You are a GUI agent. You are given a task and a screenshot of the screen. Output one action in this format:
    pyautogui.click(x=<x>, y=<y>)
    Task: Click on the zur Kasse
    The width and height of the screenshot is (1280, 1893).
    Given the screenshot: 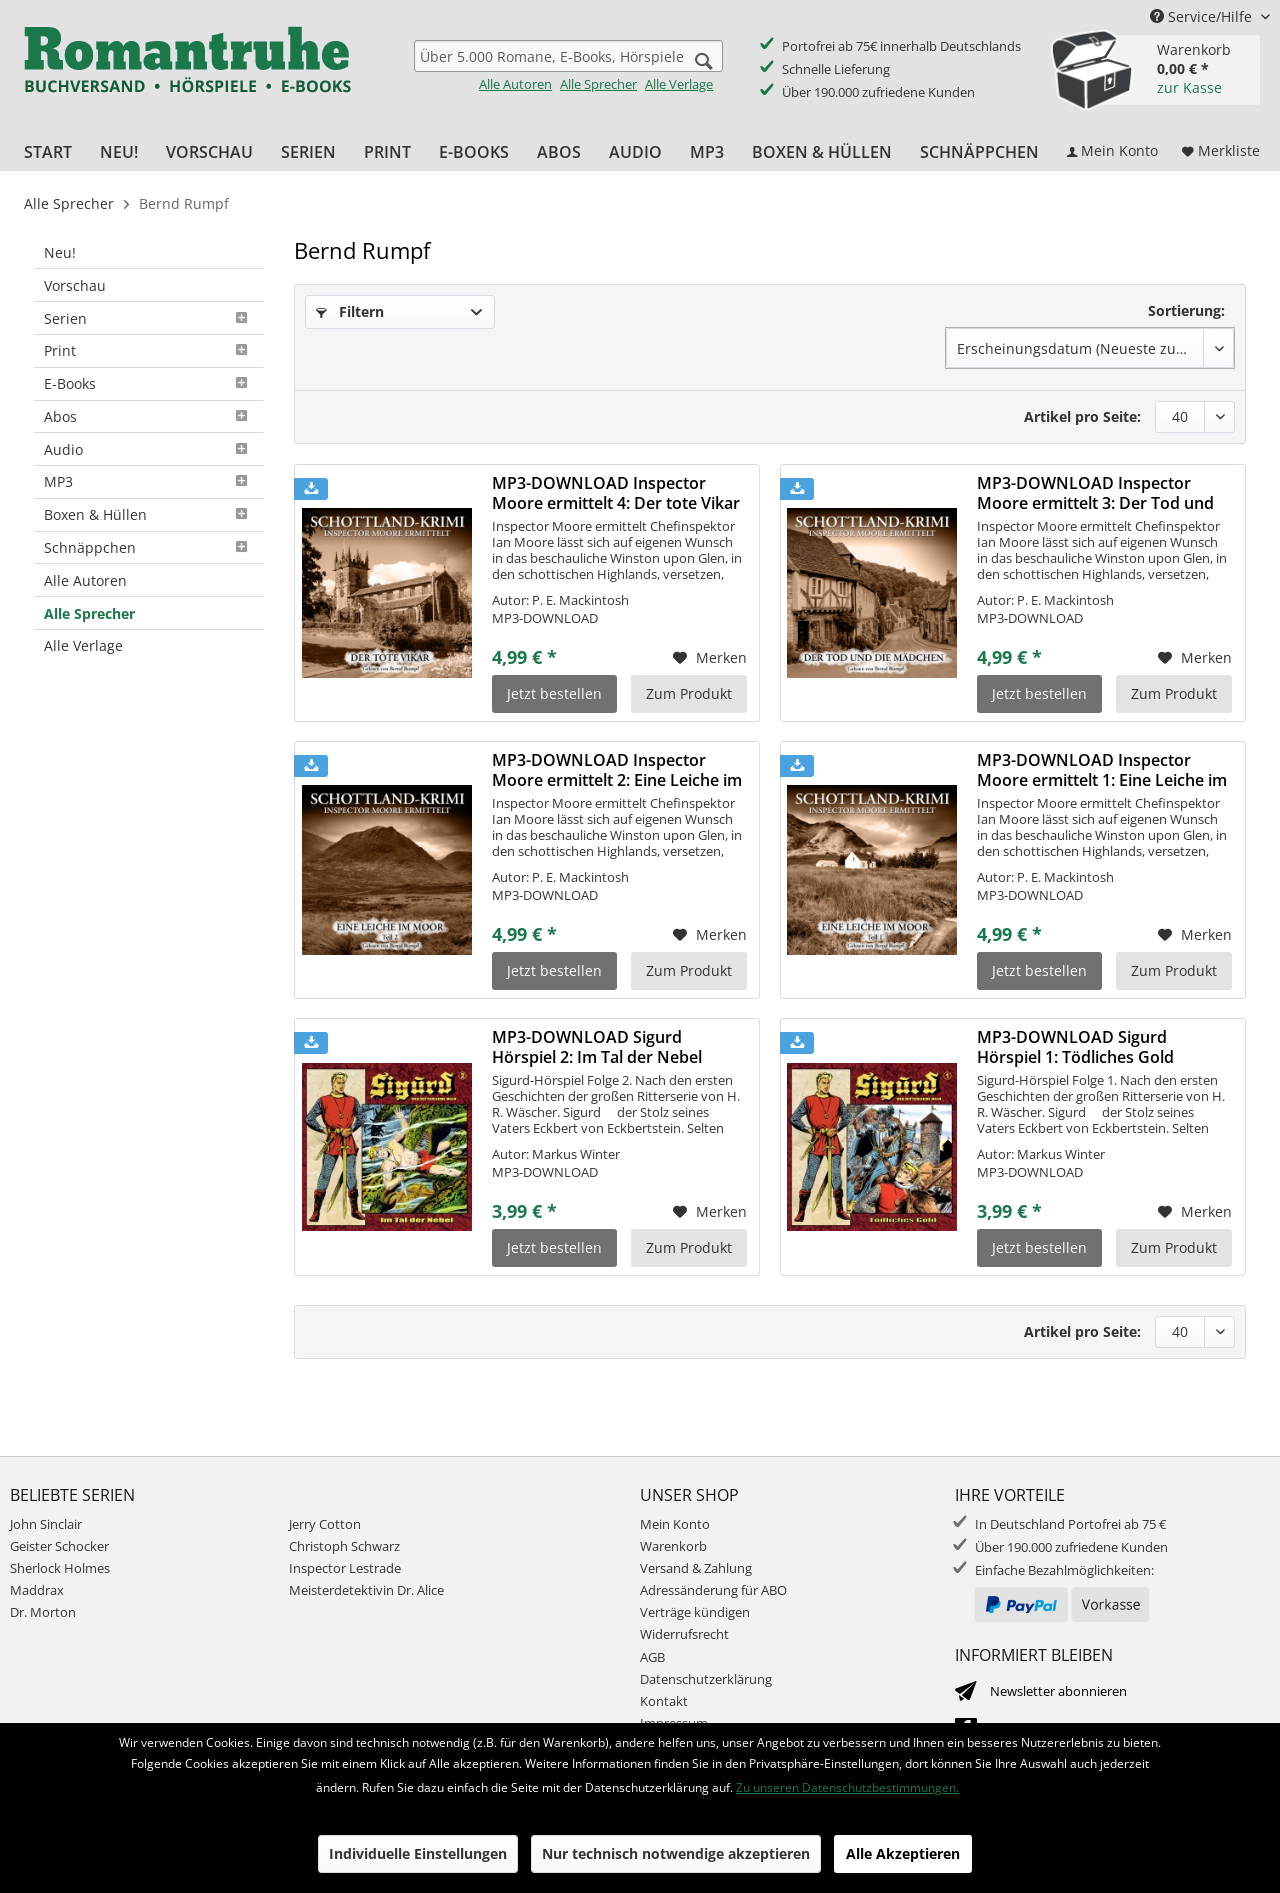 What is the action you would take?
    pyautogui.click(x=1189, y=87)
    